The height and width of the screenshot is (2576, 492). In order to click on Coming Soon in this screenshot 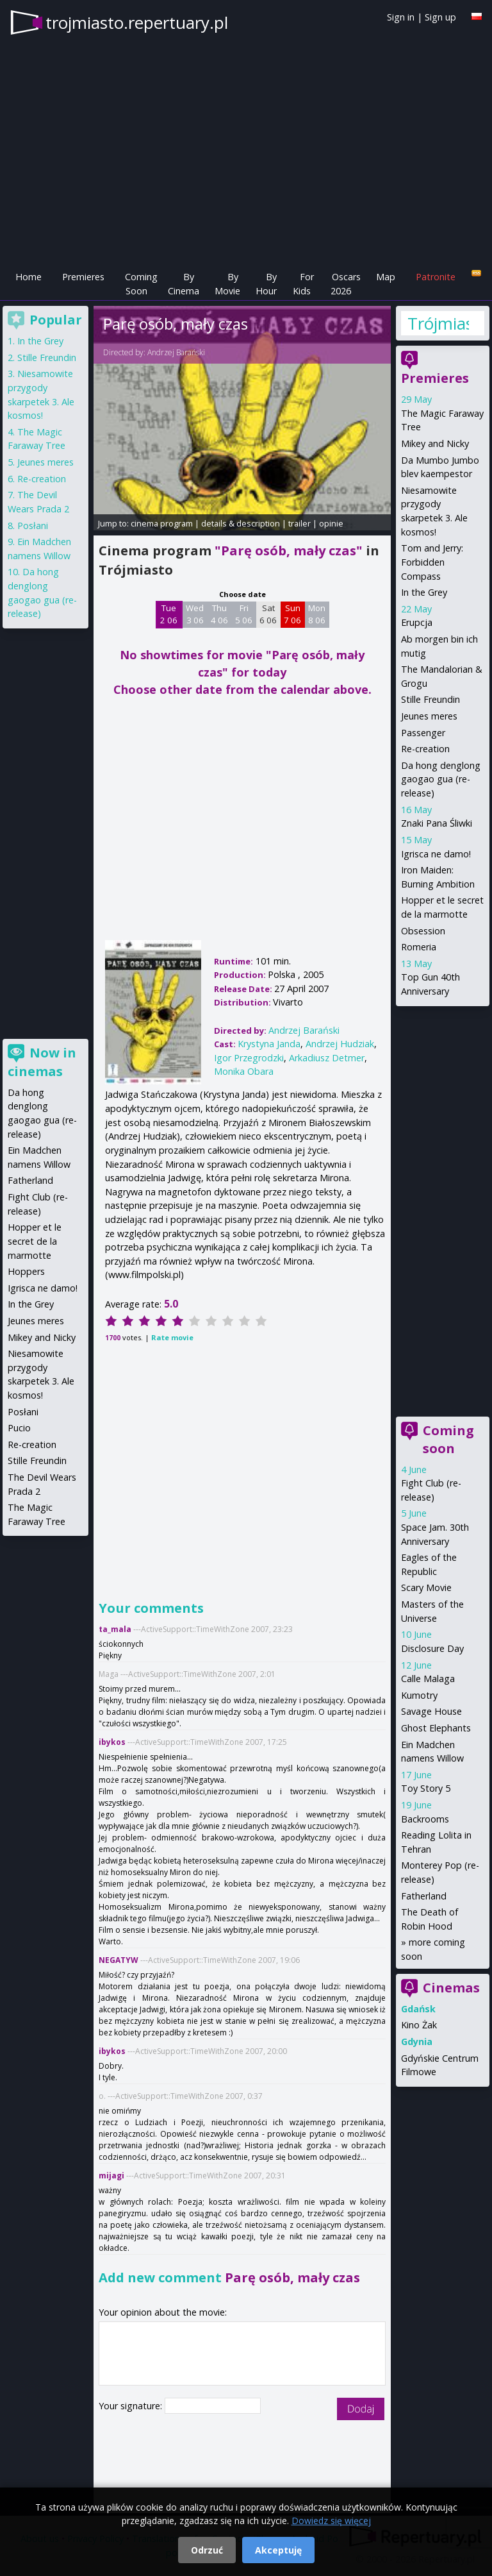, I will do `click(141, 284)`.